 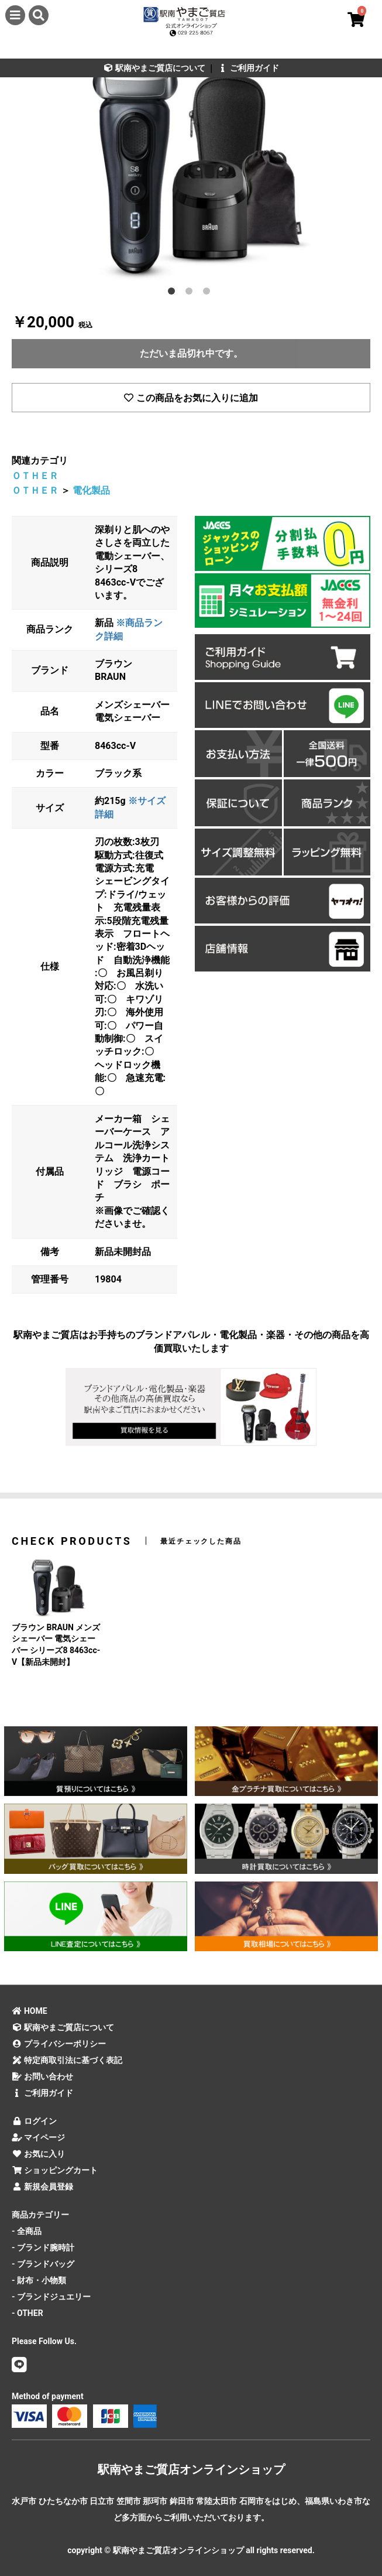 I want to click on - ブランドジュエリー, so click(x=51, y=2296).